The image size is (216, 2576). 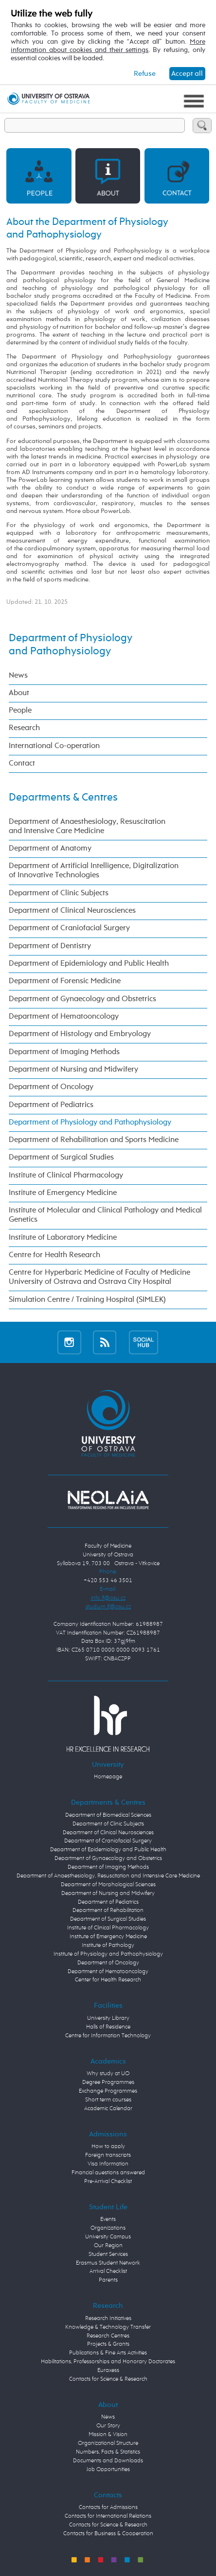 What do you see at coordinates (58, 893) in the screenshot?
I see `Department of Clinic Subjects` at bounding box center [58, 893].